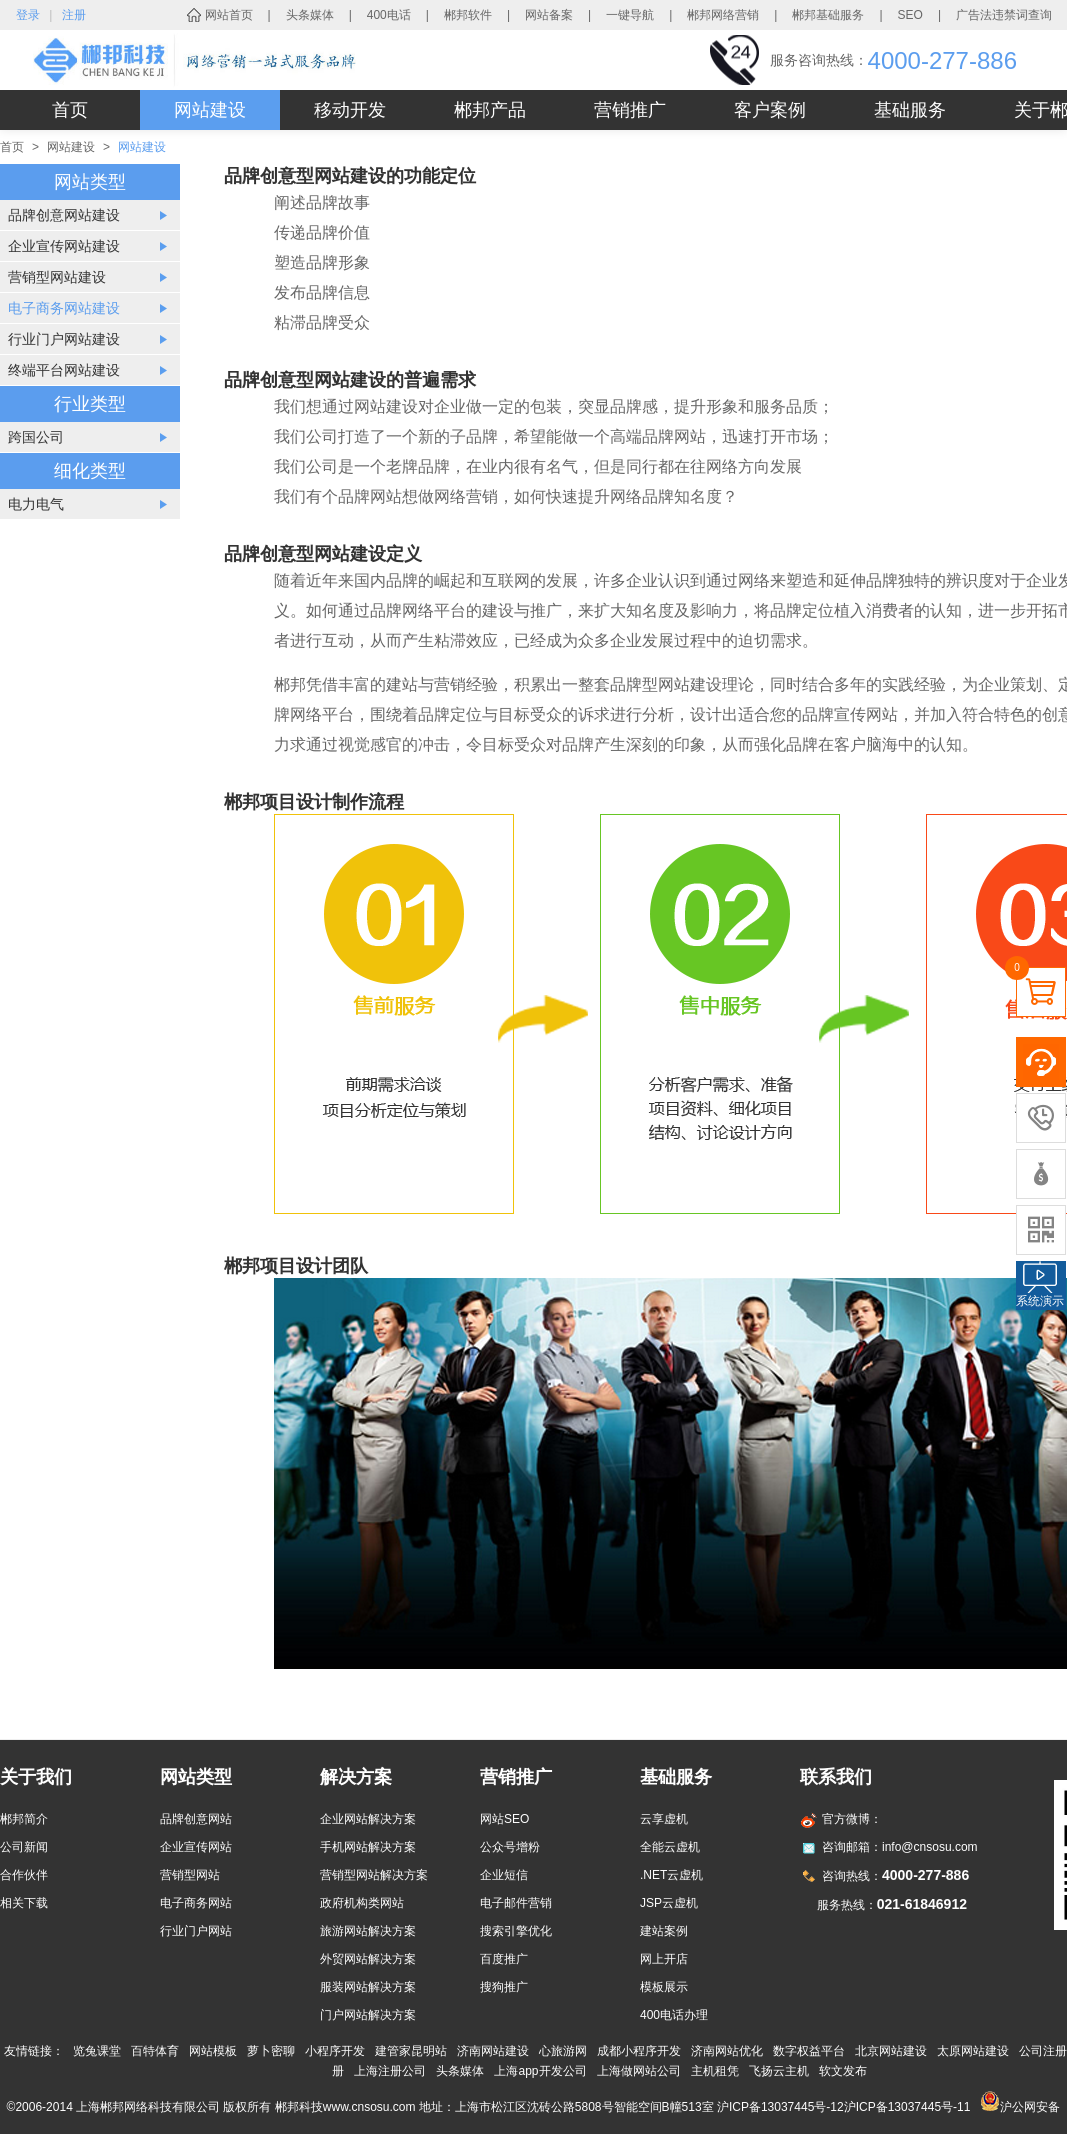 Image resolution: width=1067 pixels, height=2134 pixels. I want to click on 飞扬云主机, so click(779, 2071).